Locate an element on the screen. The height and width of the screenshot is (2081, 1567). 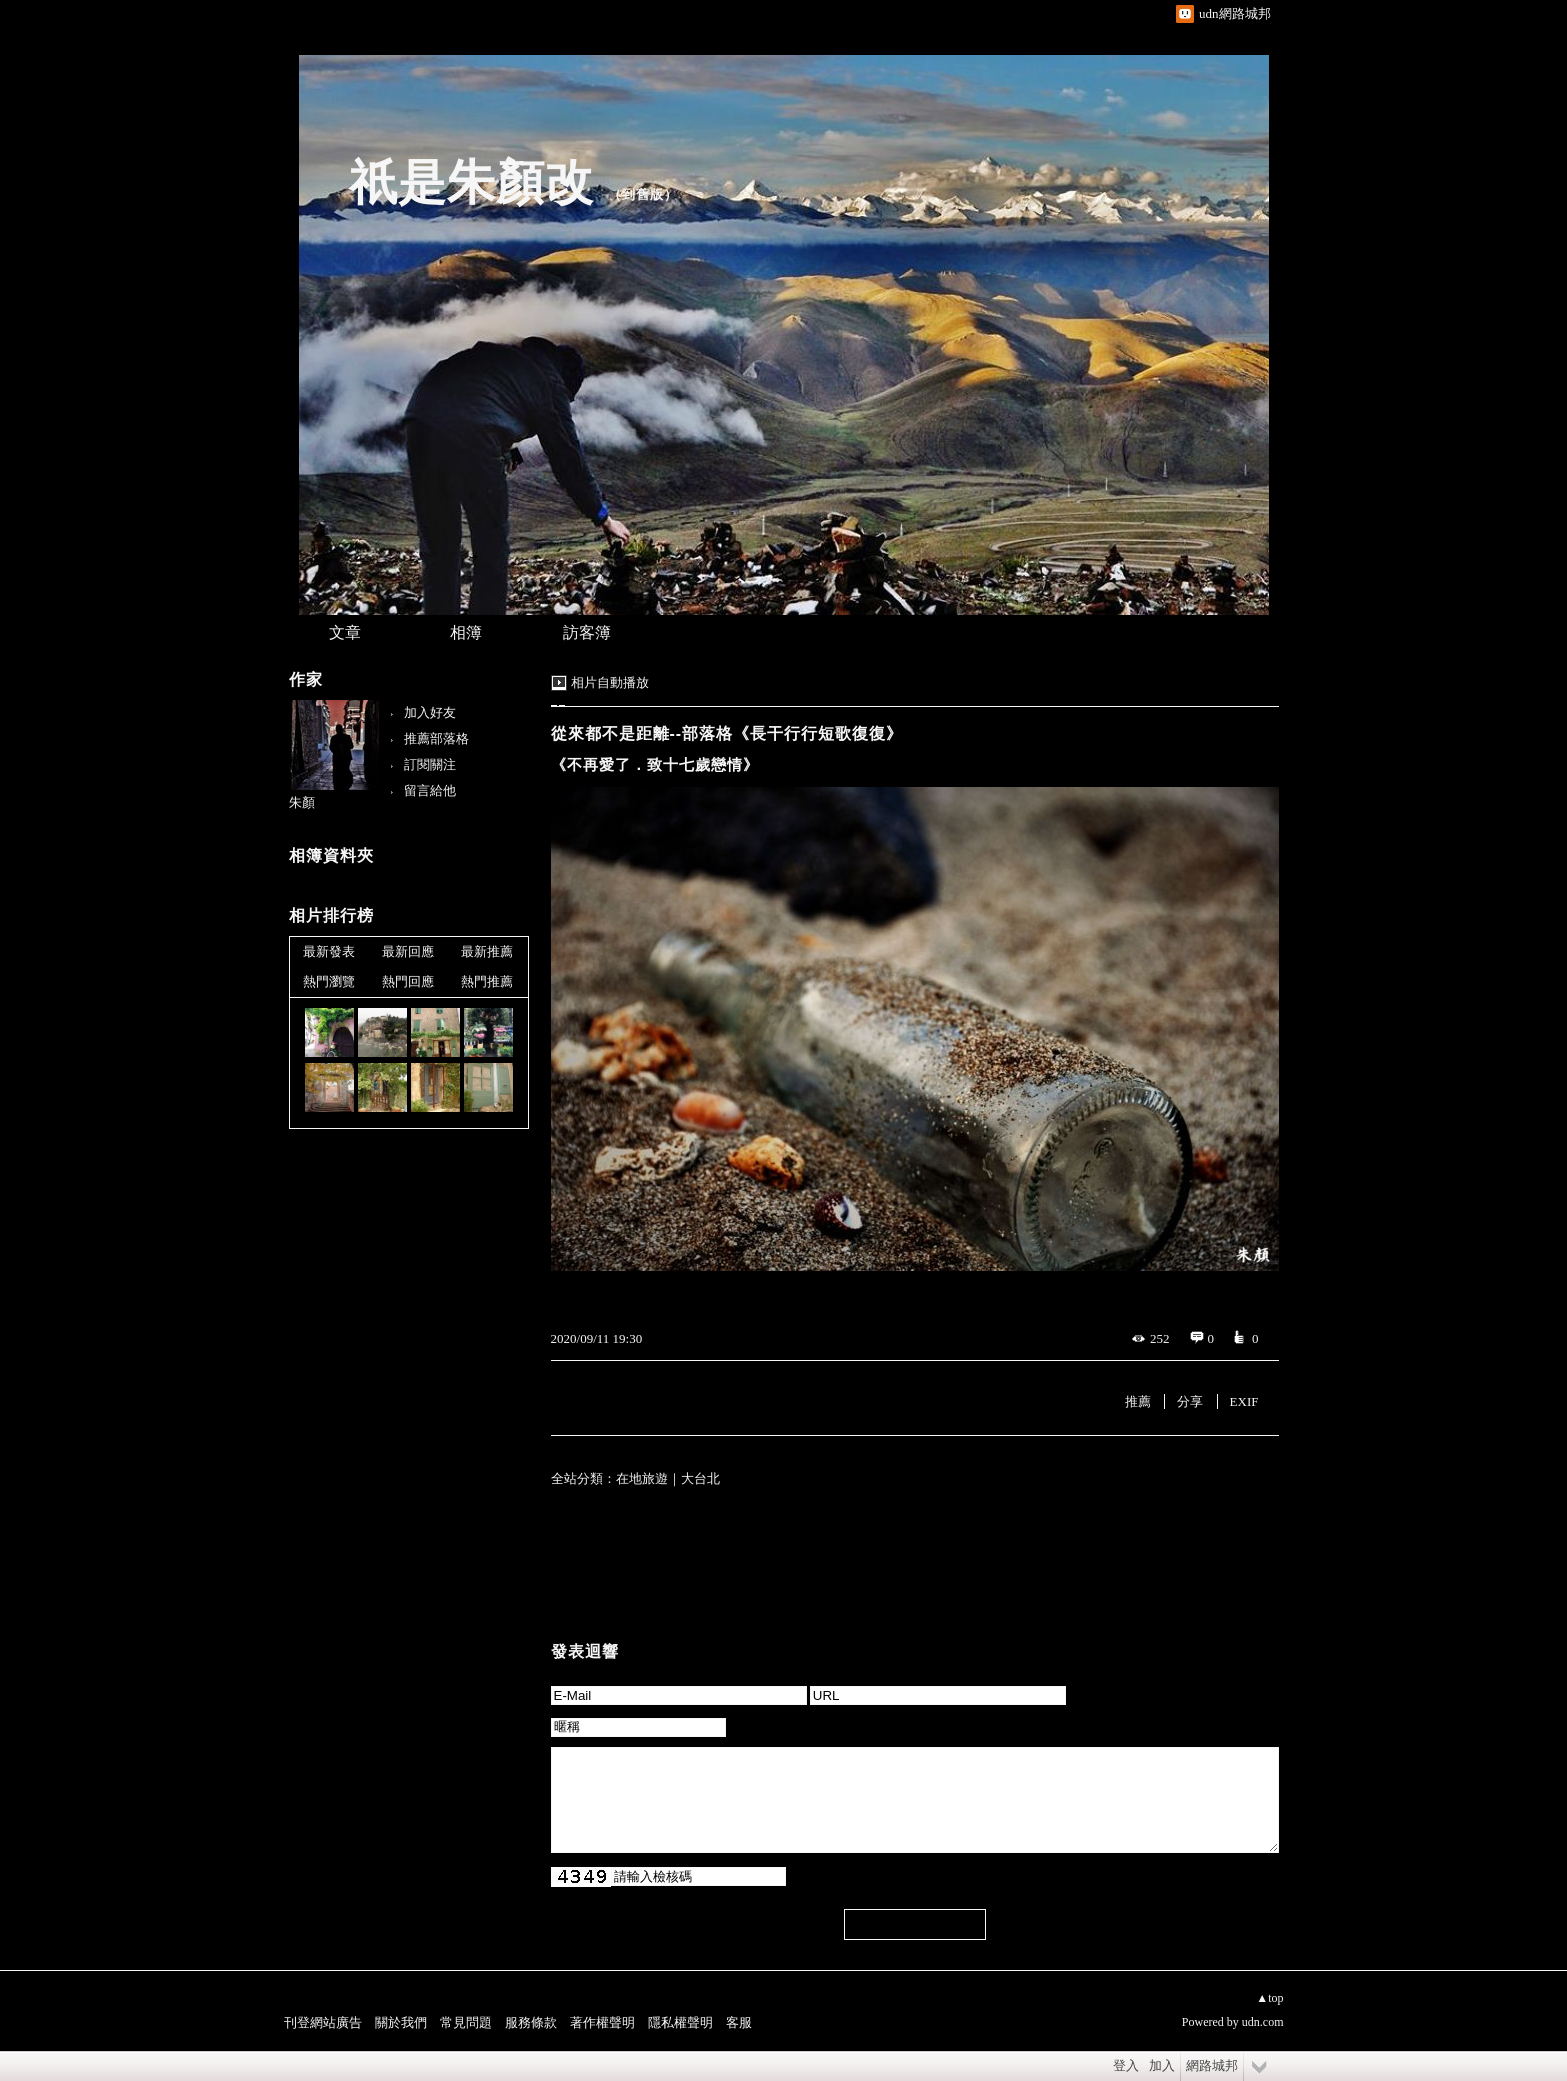
大台北 is located at coordinates (700, 1478).